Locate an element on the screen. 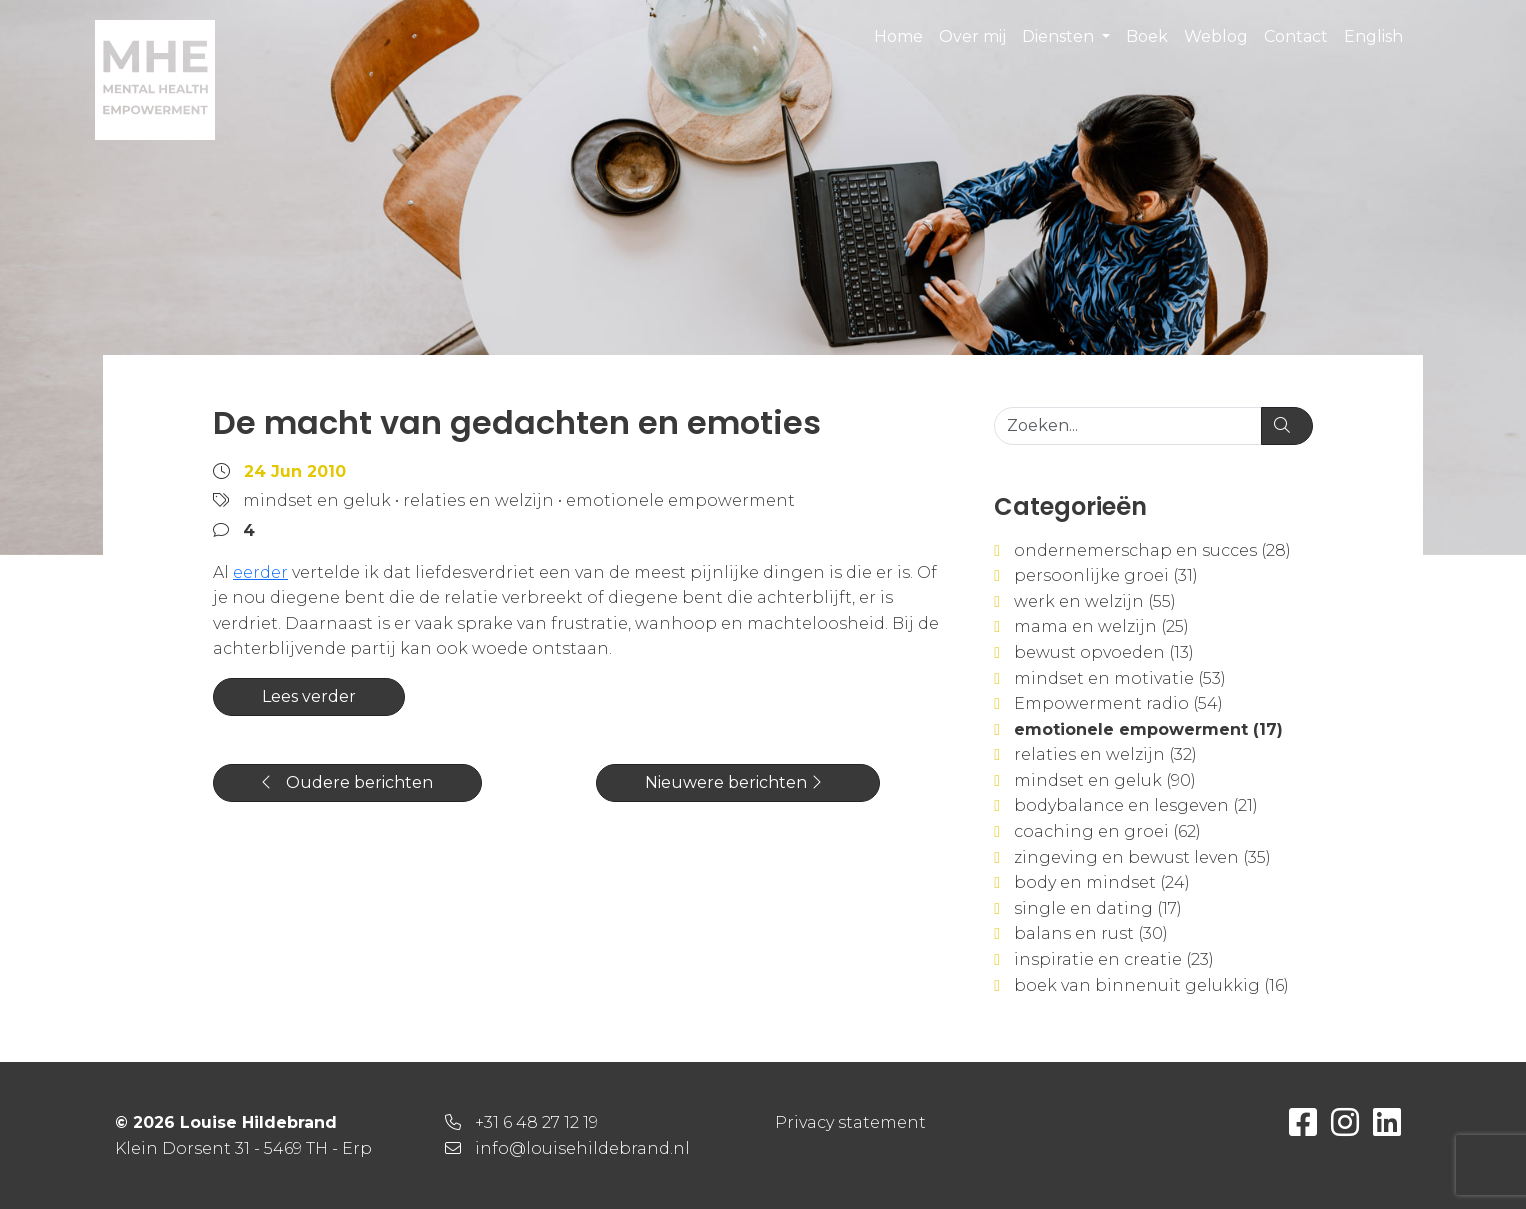 The height and width of the screenshot is (1209, 1526). bodybalance en lesgeven (21) is located at coordinates (1136, 805).